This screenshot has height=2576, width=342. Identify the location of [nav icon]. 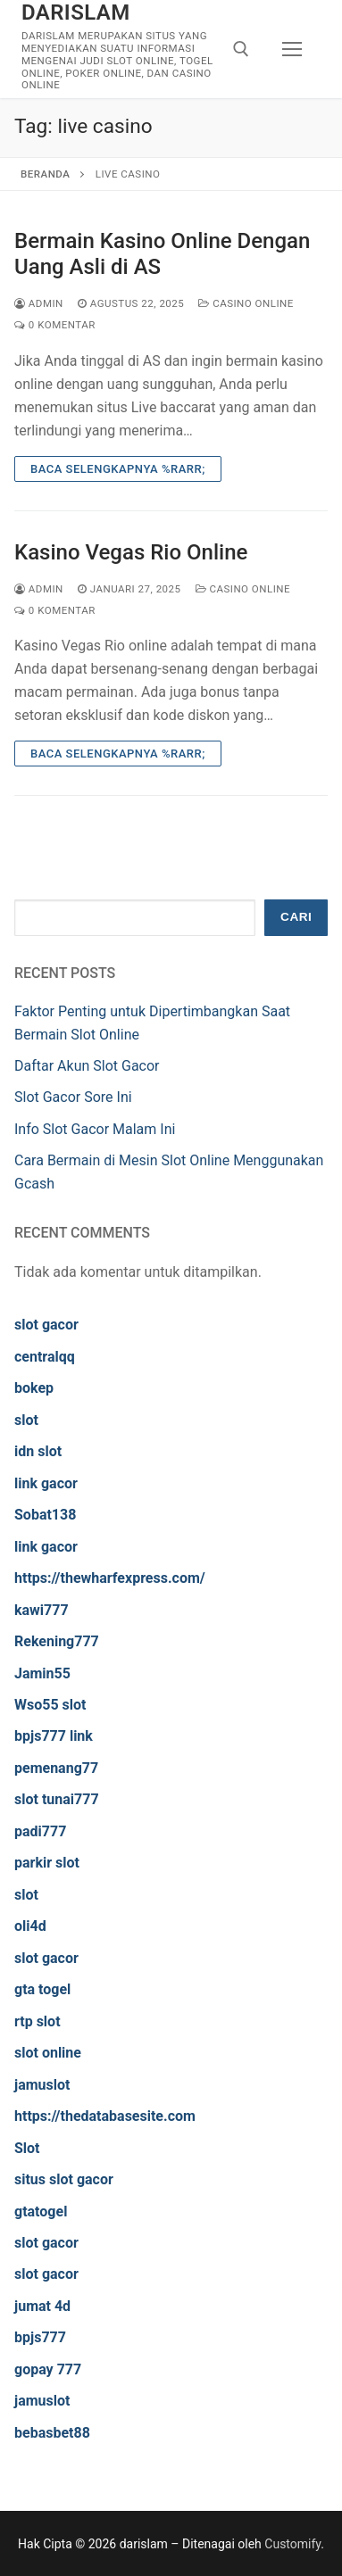
(292, 49).